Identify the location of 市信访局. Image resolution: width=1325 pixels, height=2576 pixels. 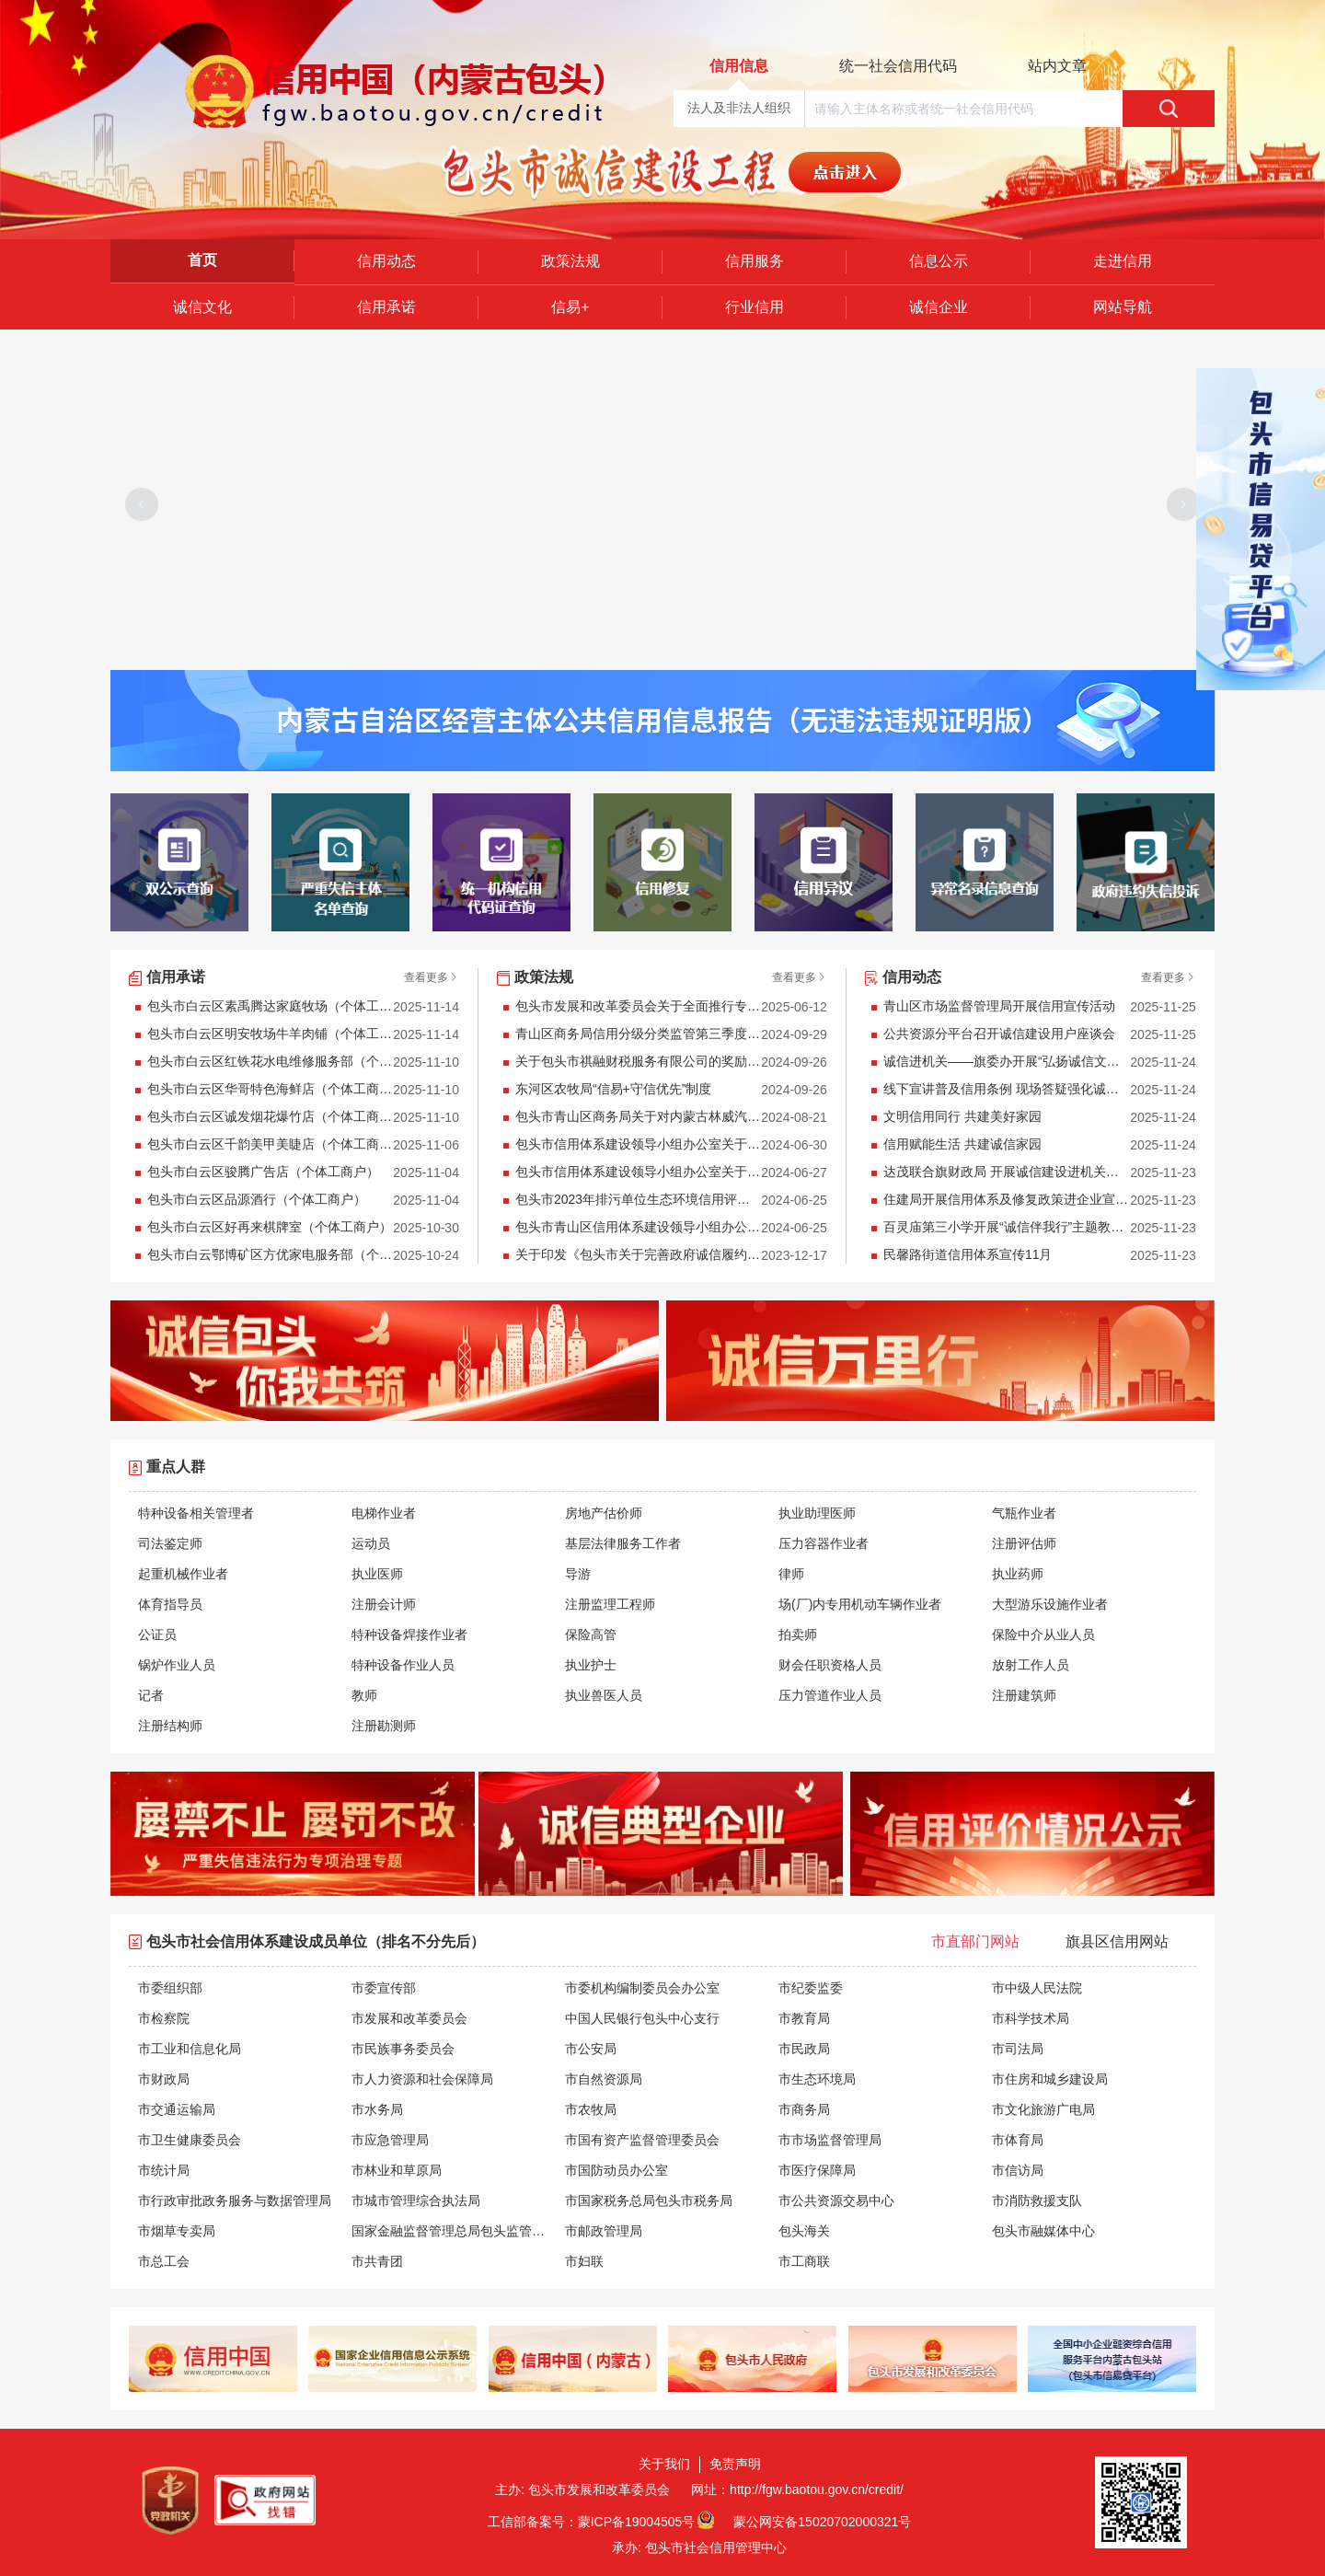
(1017, 2170).